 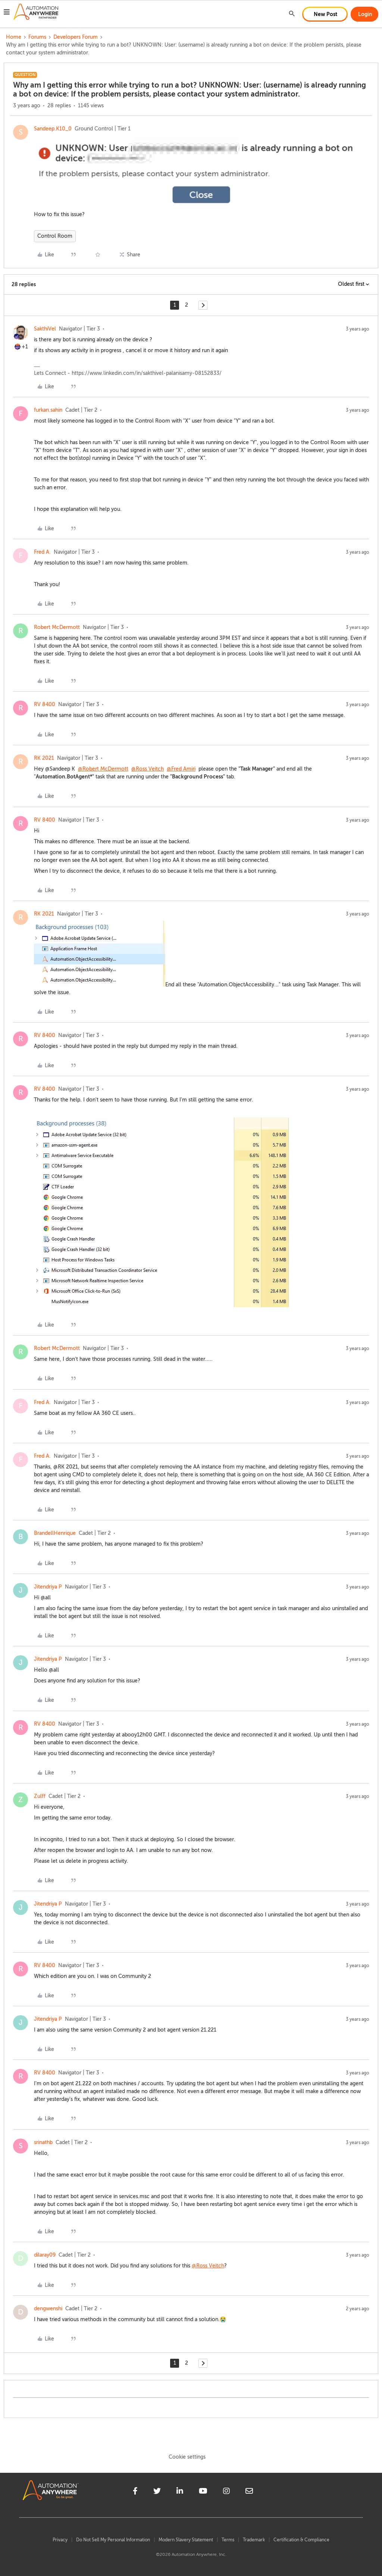 What do you see at coordinates (157, 2492) in the screenshot?
I see `[twitter]` at bounding box center [157, 2492].